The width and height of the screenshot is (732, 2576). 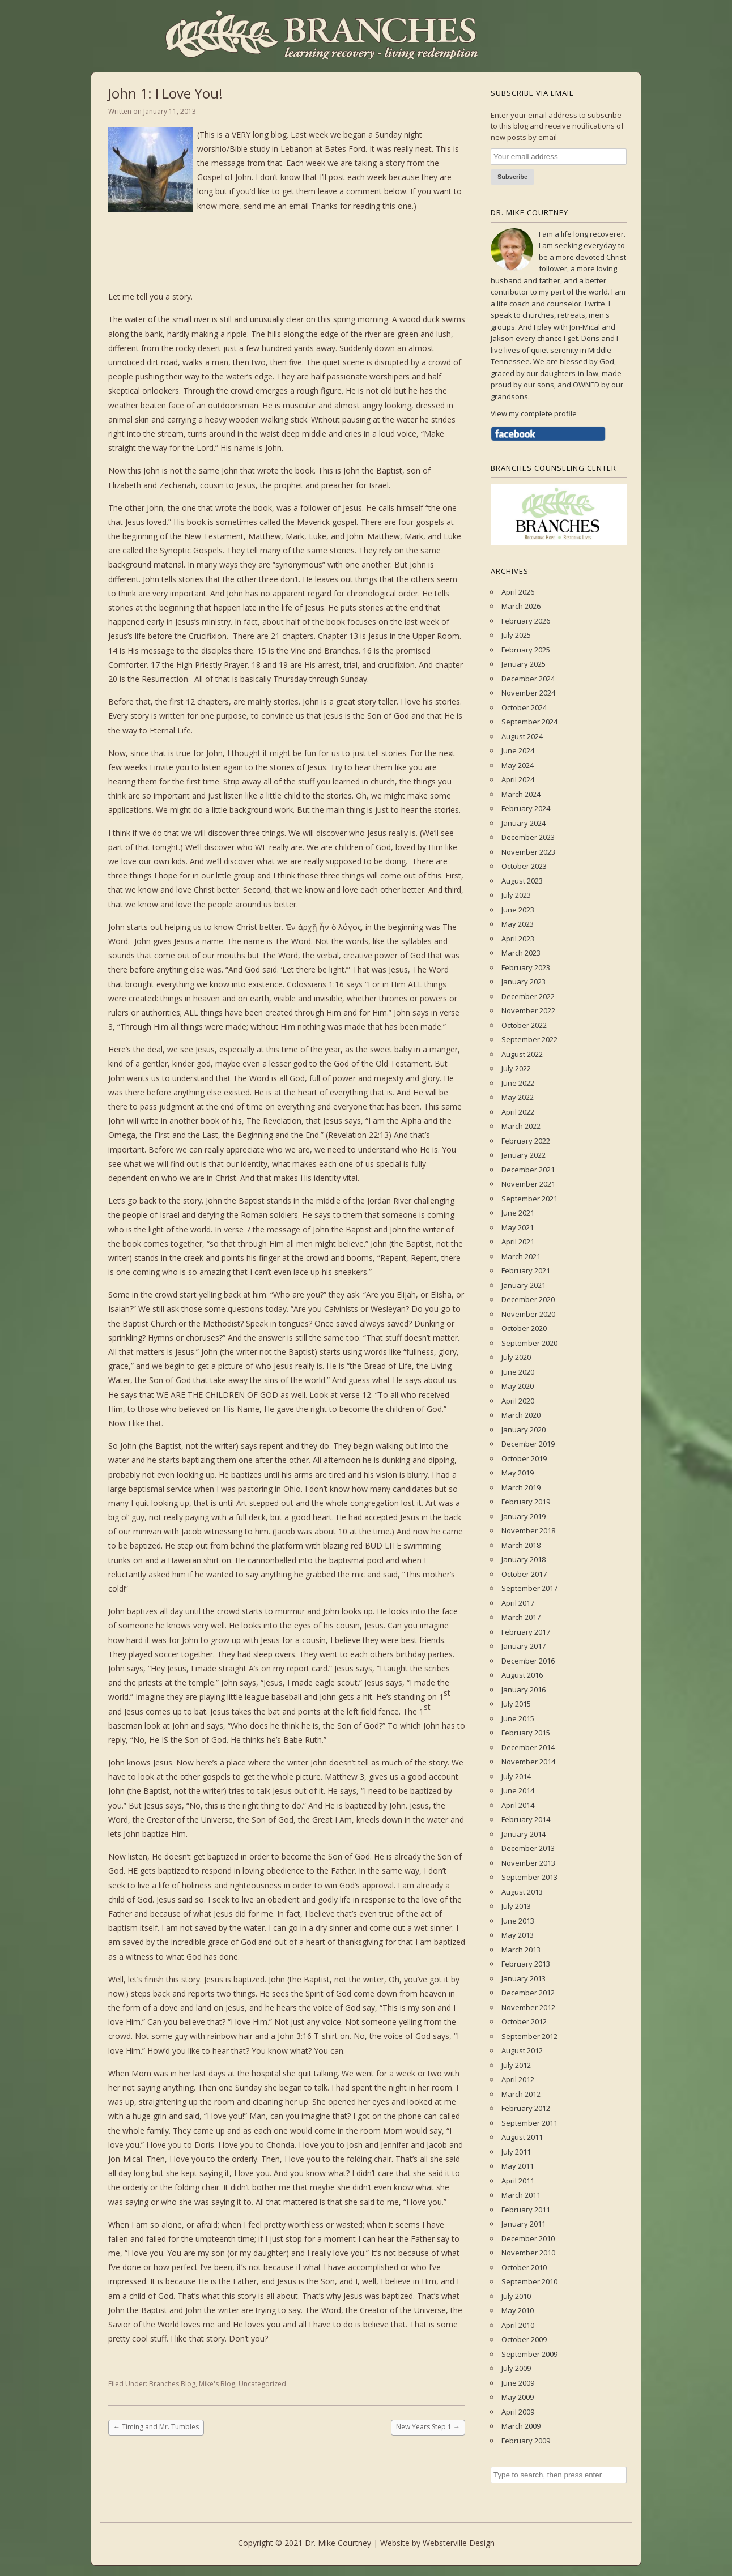 I want to click on February 2025, so click(x=525, y=650).